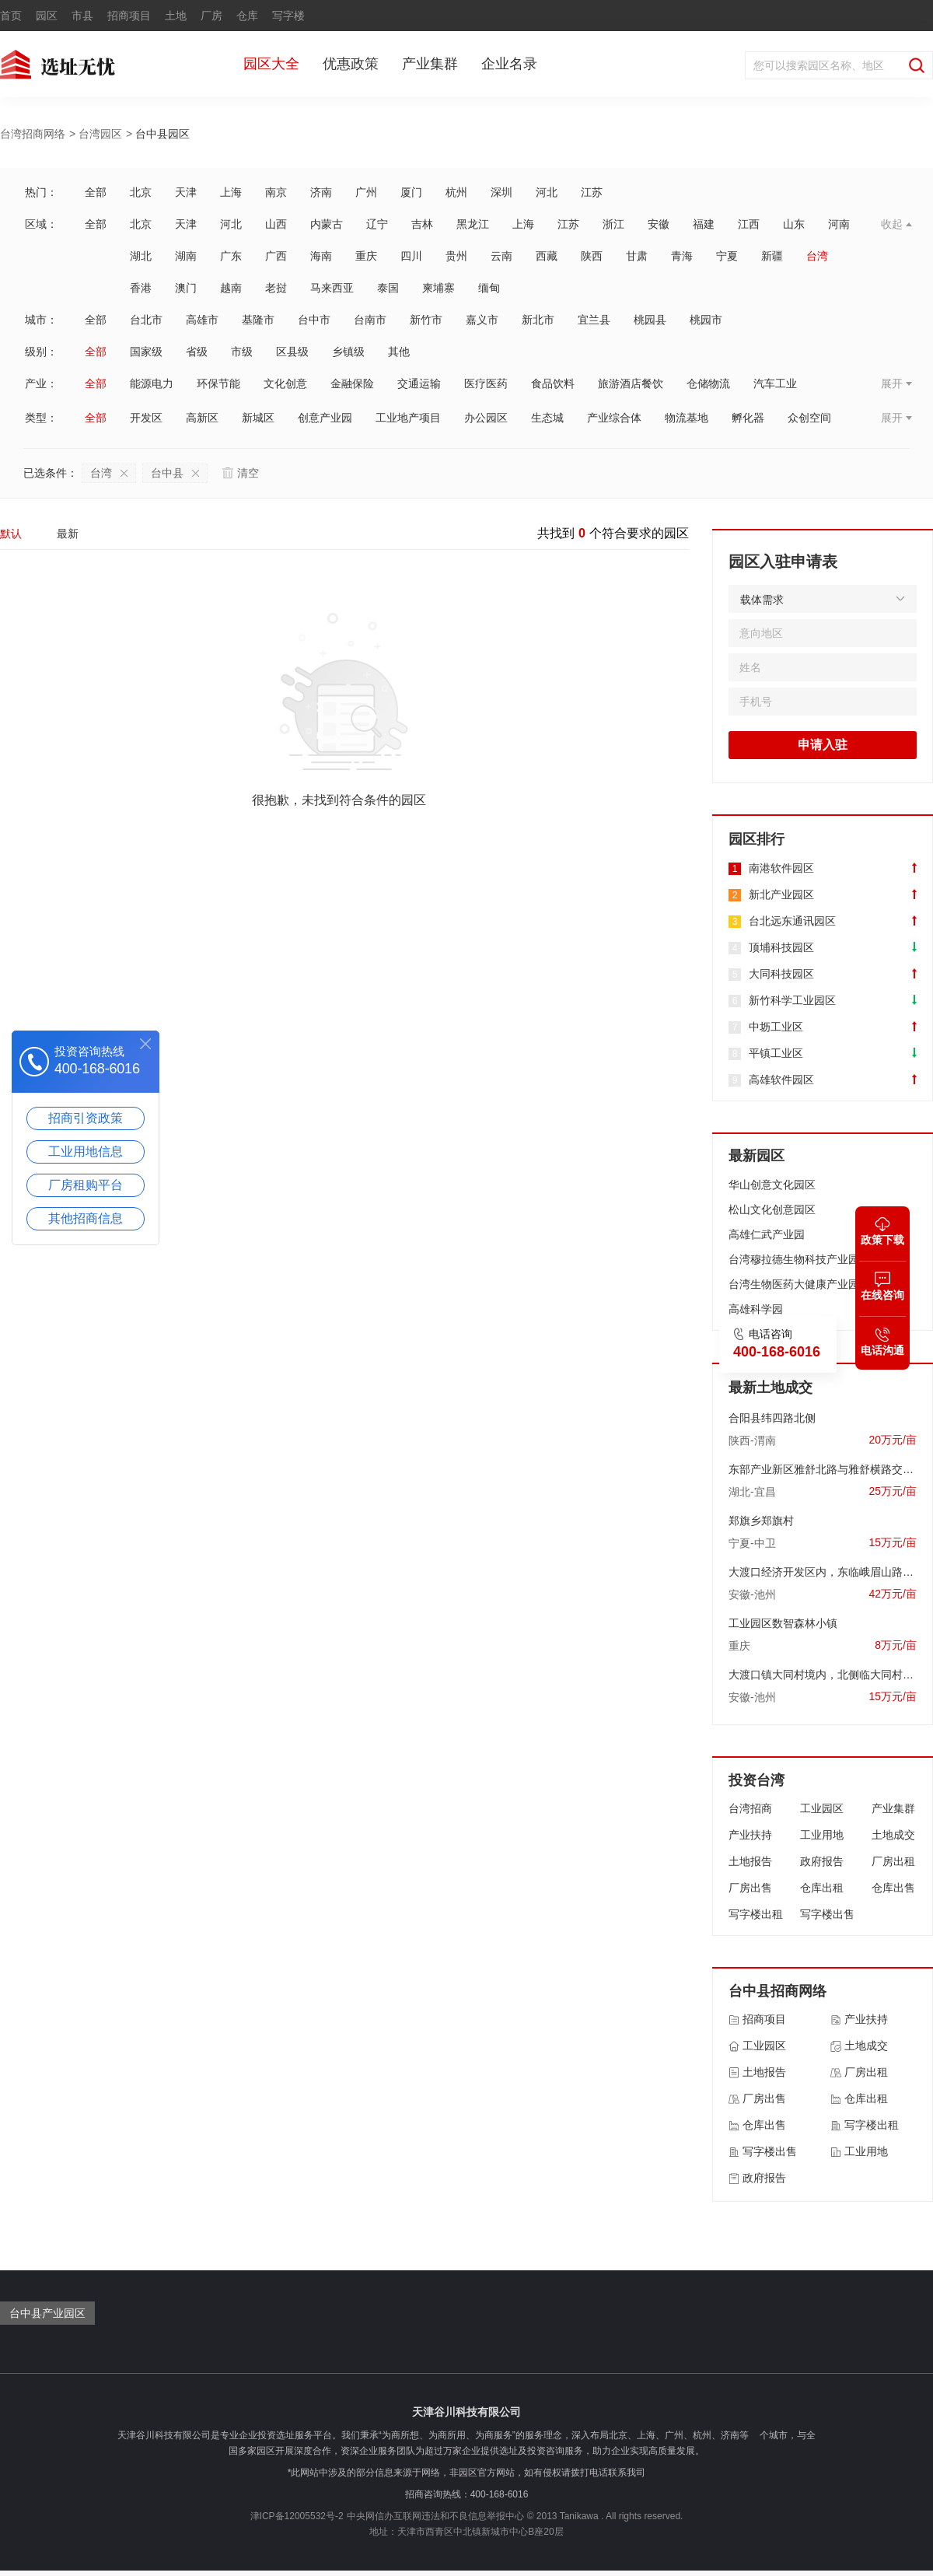  I want to click on 旅游酒店餐饮, so click(630, 383).